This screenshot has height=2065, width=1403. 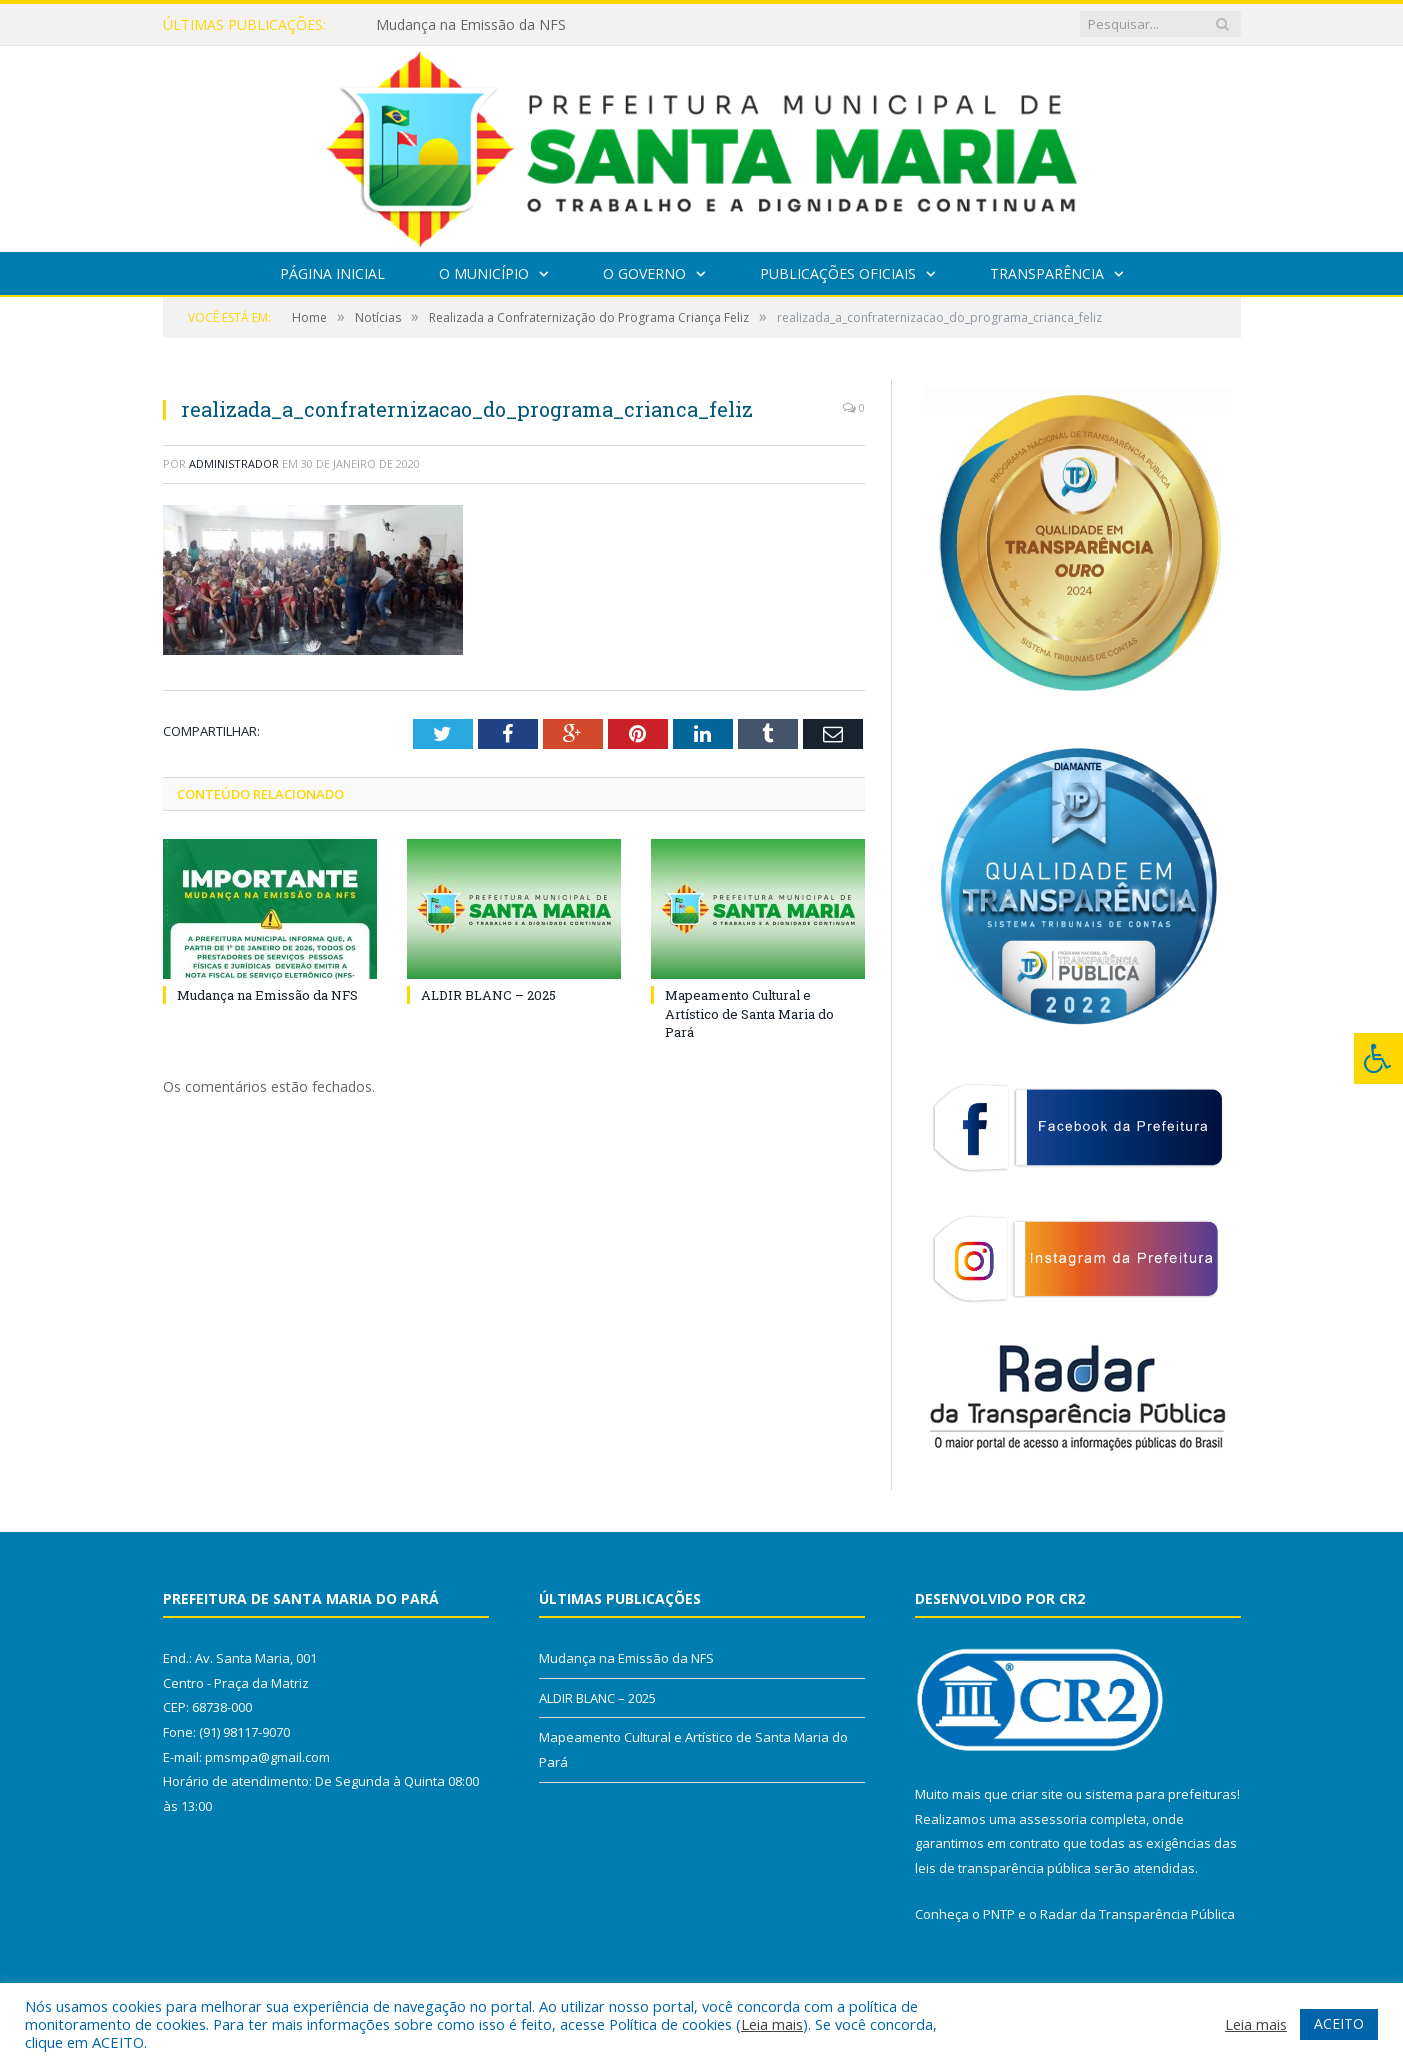 I want to click on ACEITO [button], so click(x=1339, y=2023).